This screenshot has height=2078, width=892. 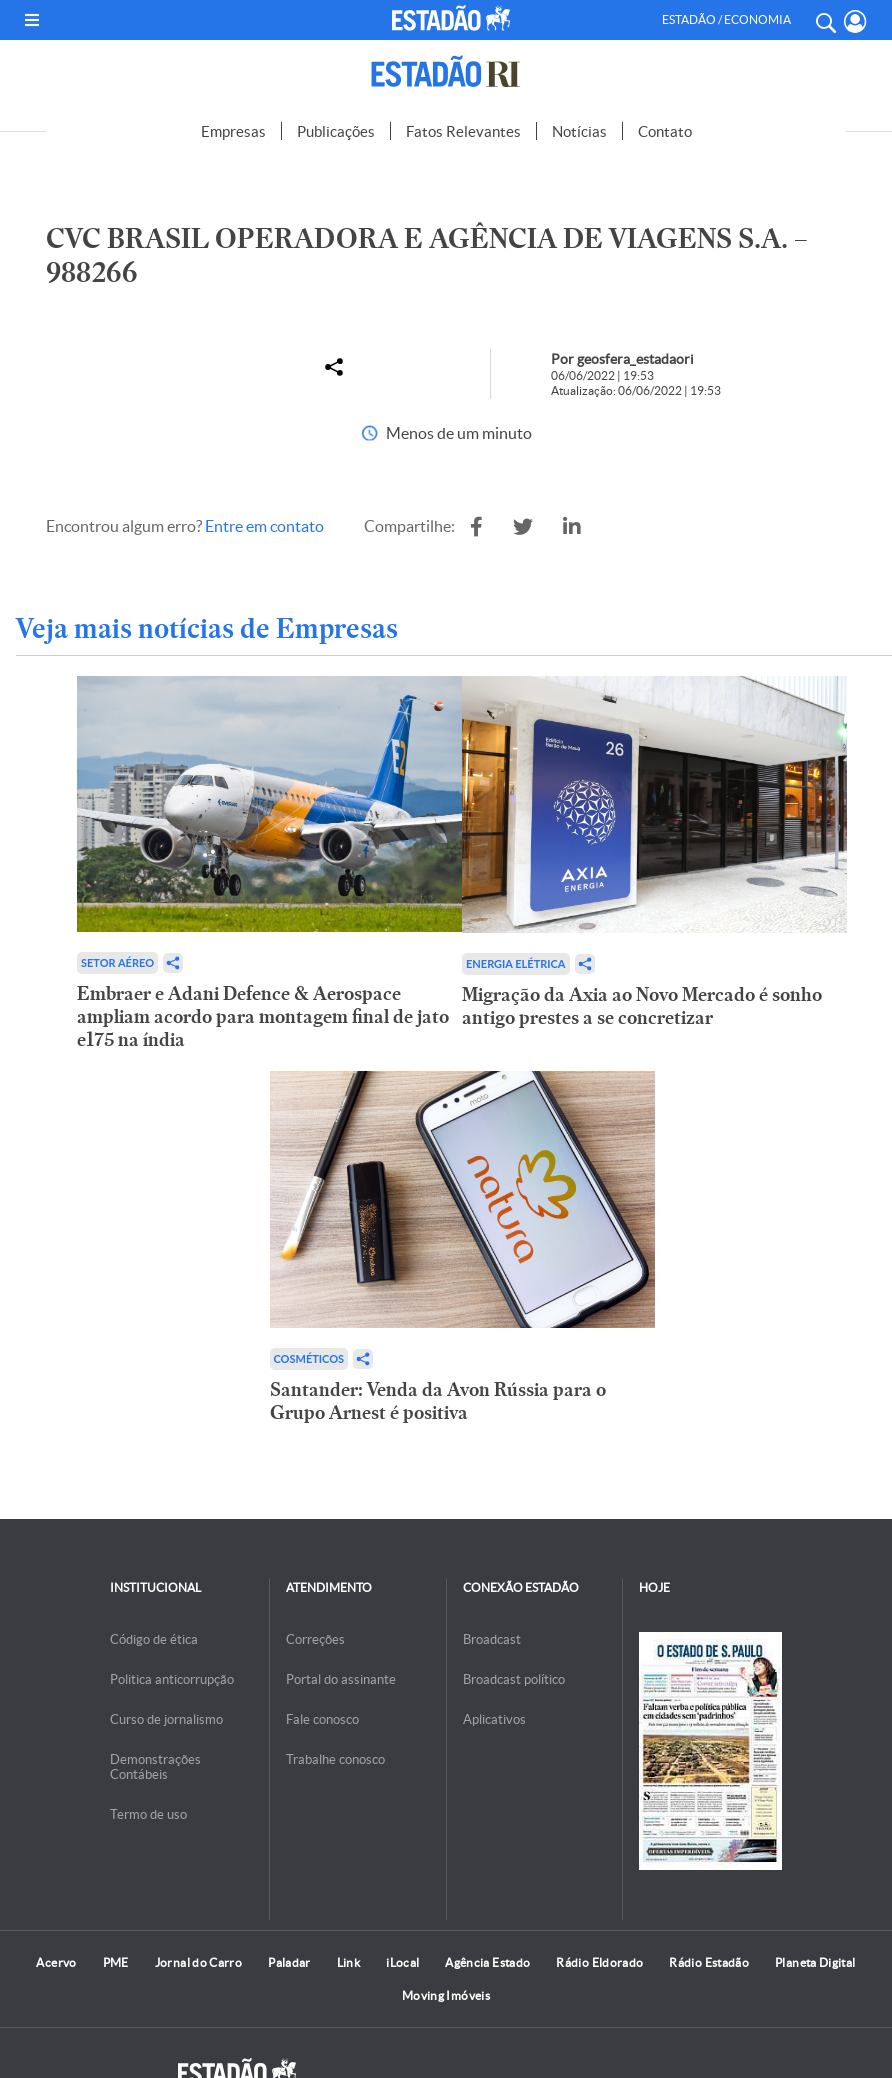 I want to click on Setor aéreo, so click(x=117, y=962).